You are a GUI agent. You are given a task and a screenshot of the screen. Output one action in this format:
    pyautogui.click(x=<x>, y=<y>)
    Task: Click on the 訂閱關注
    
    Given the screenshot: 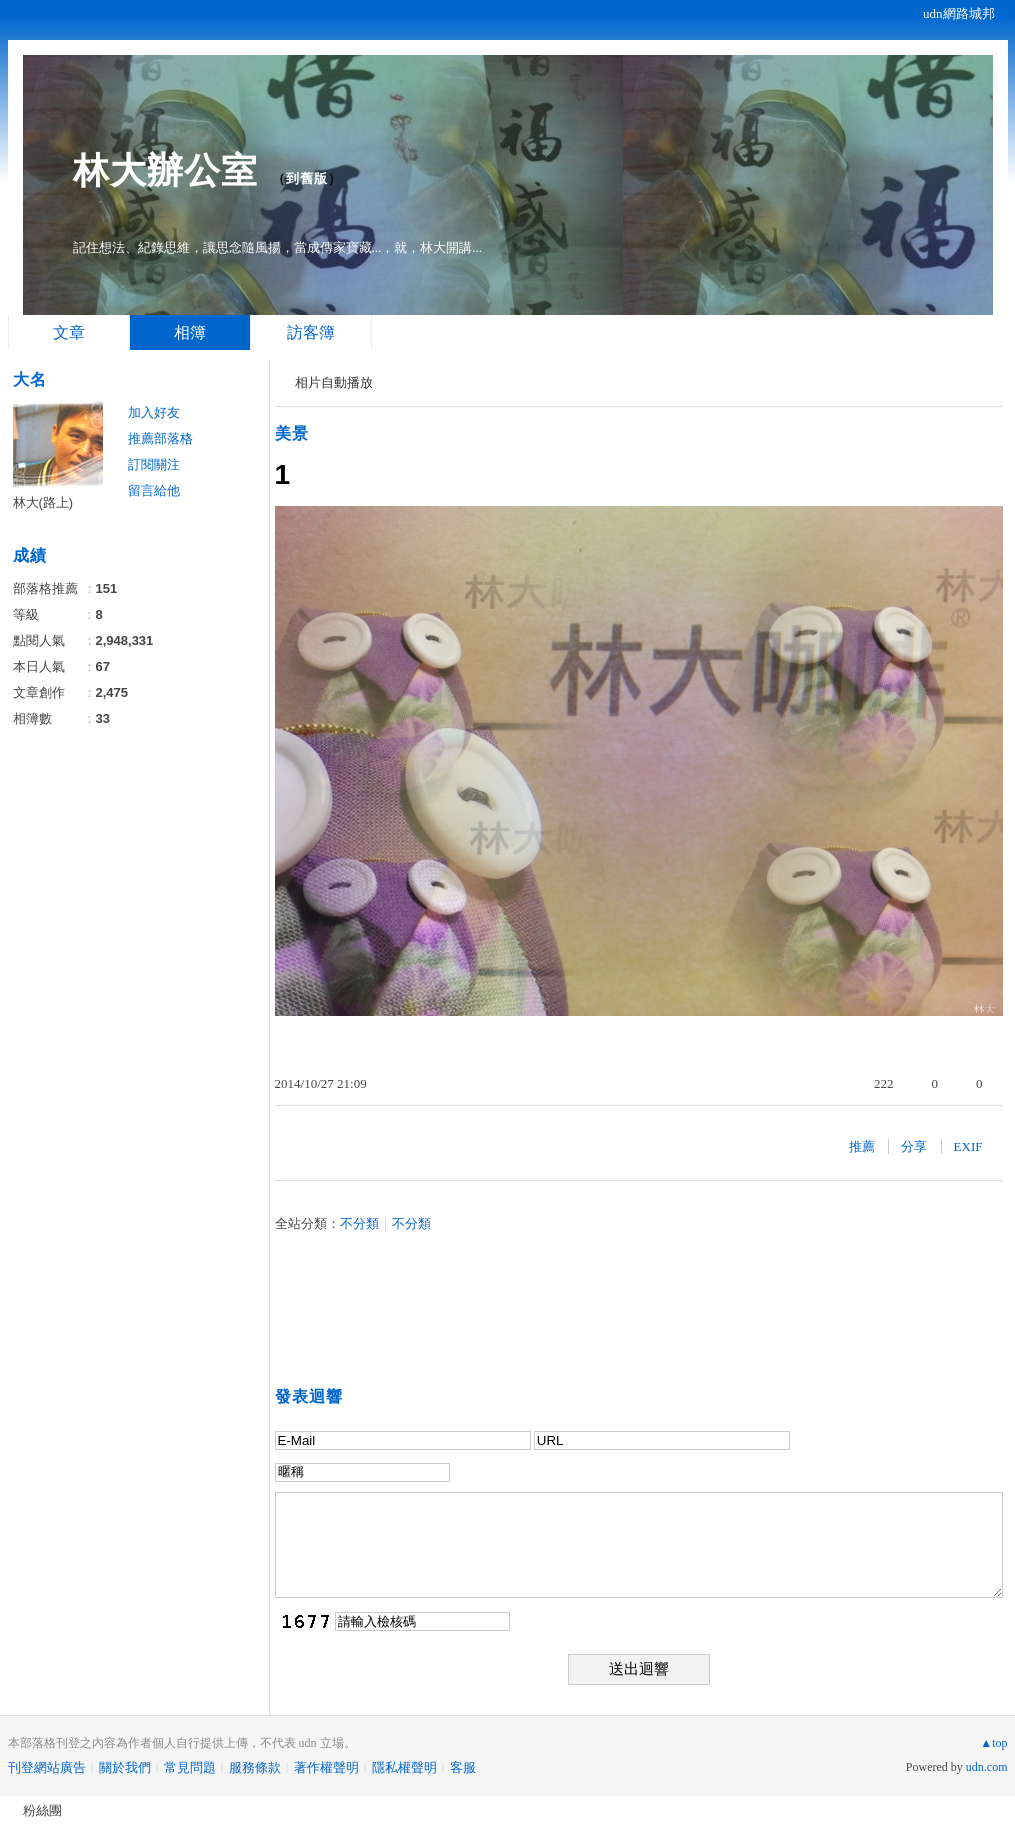 What is the action you would take?
    pyautogui.click(x=154, y=464)
    